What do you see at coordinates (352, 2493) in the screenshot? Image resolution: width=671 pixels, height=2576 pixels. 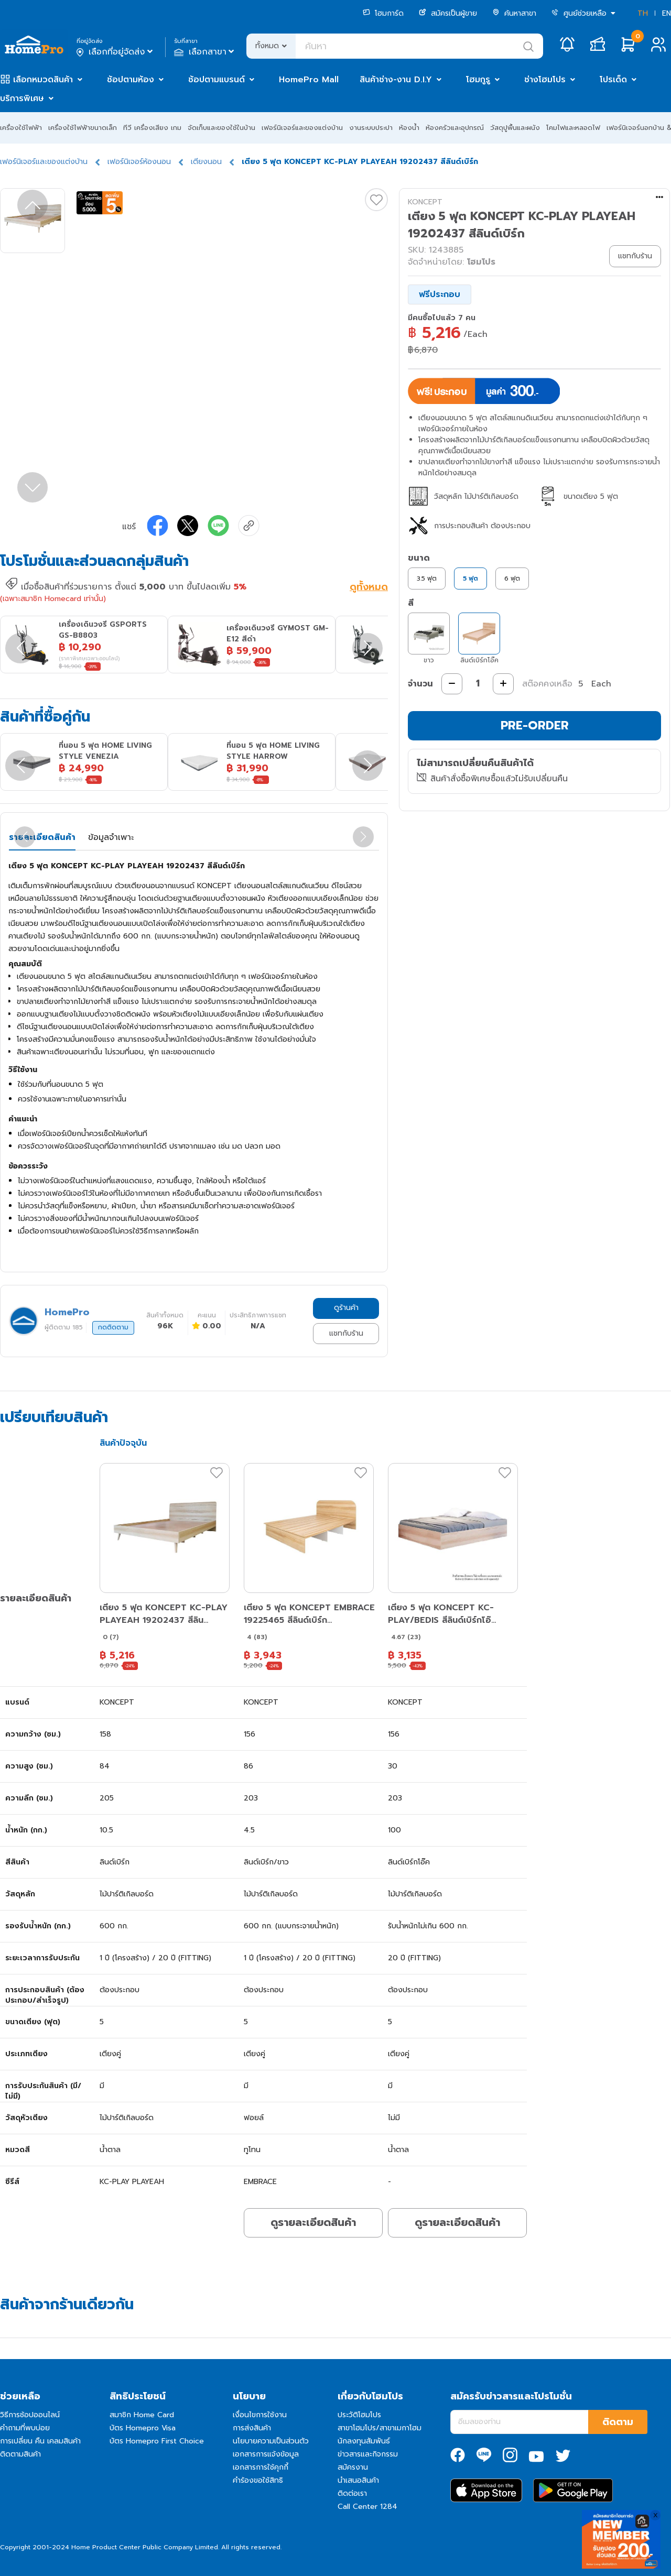 I see `ติดต่อเรา` at bounding box center [352, 2493].